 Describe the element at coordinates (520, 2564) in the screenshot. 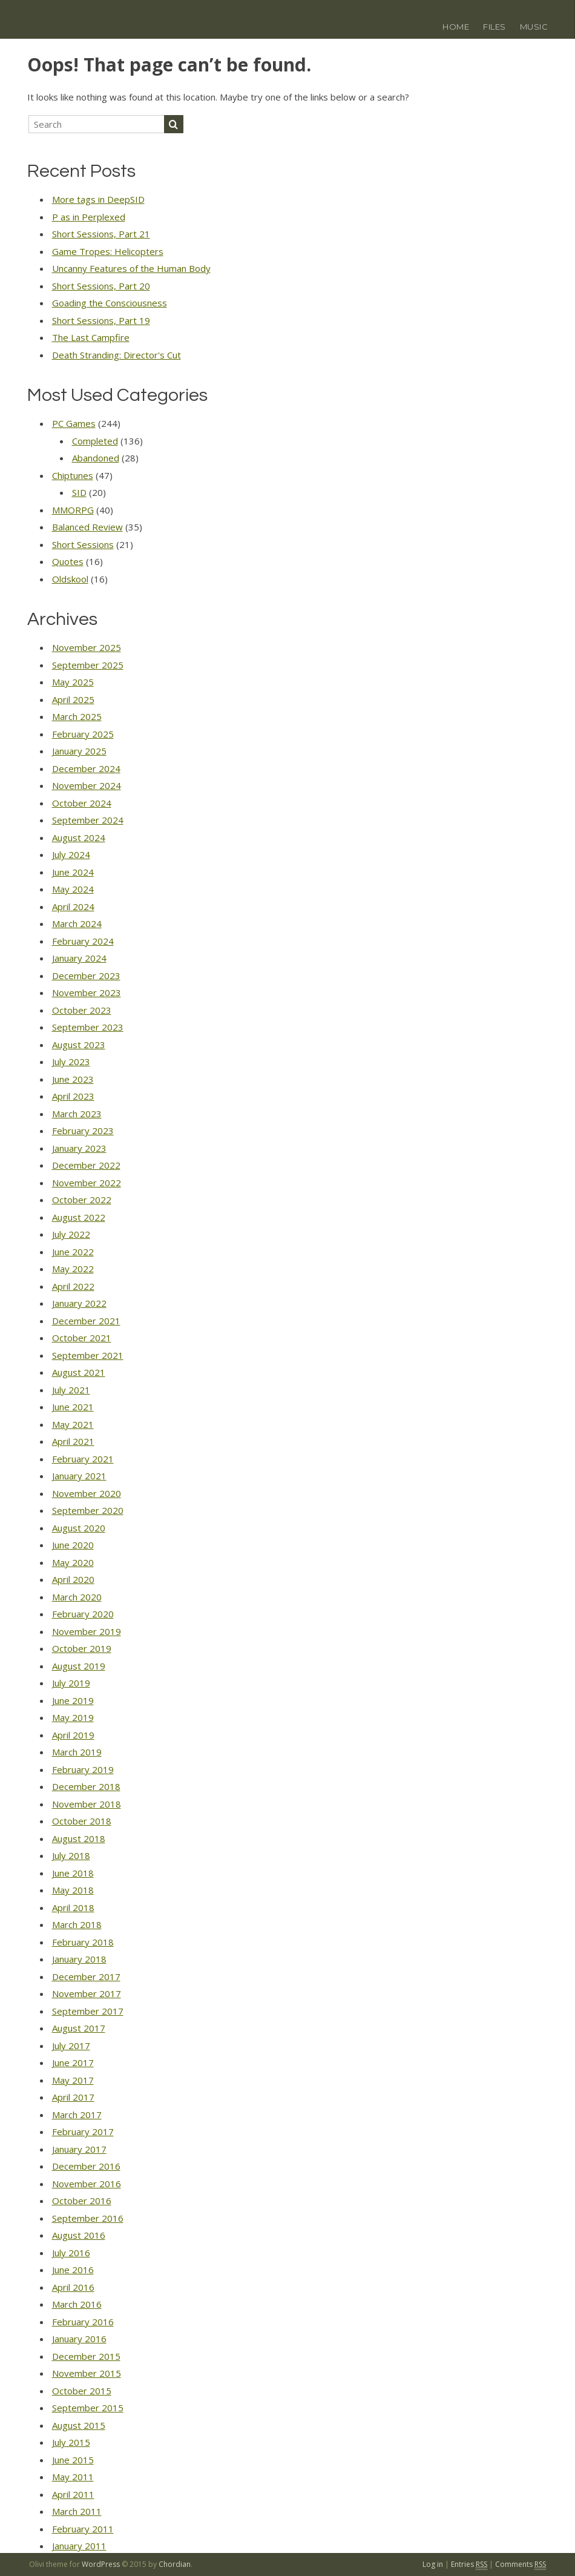

I see `Comments` at that location.